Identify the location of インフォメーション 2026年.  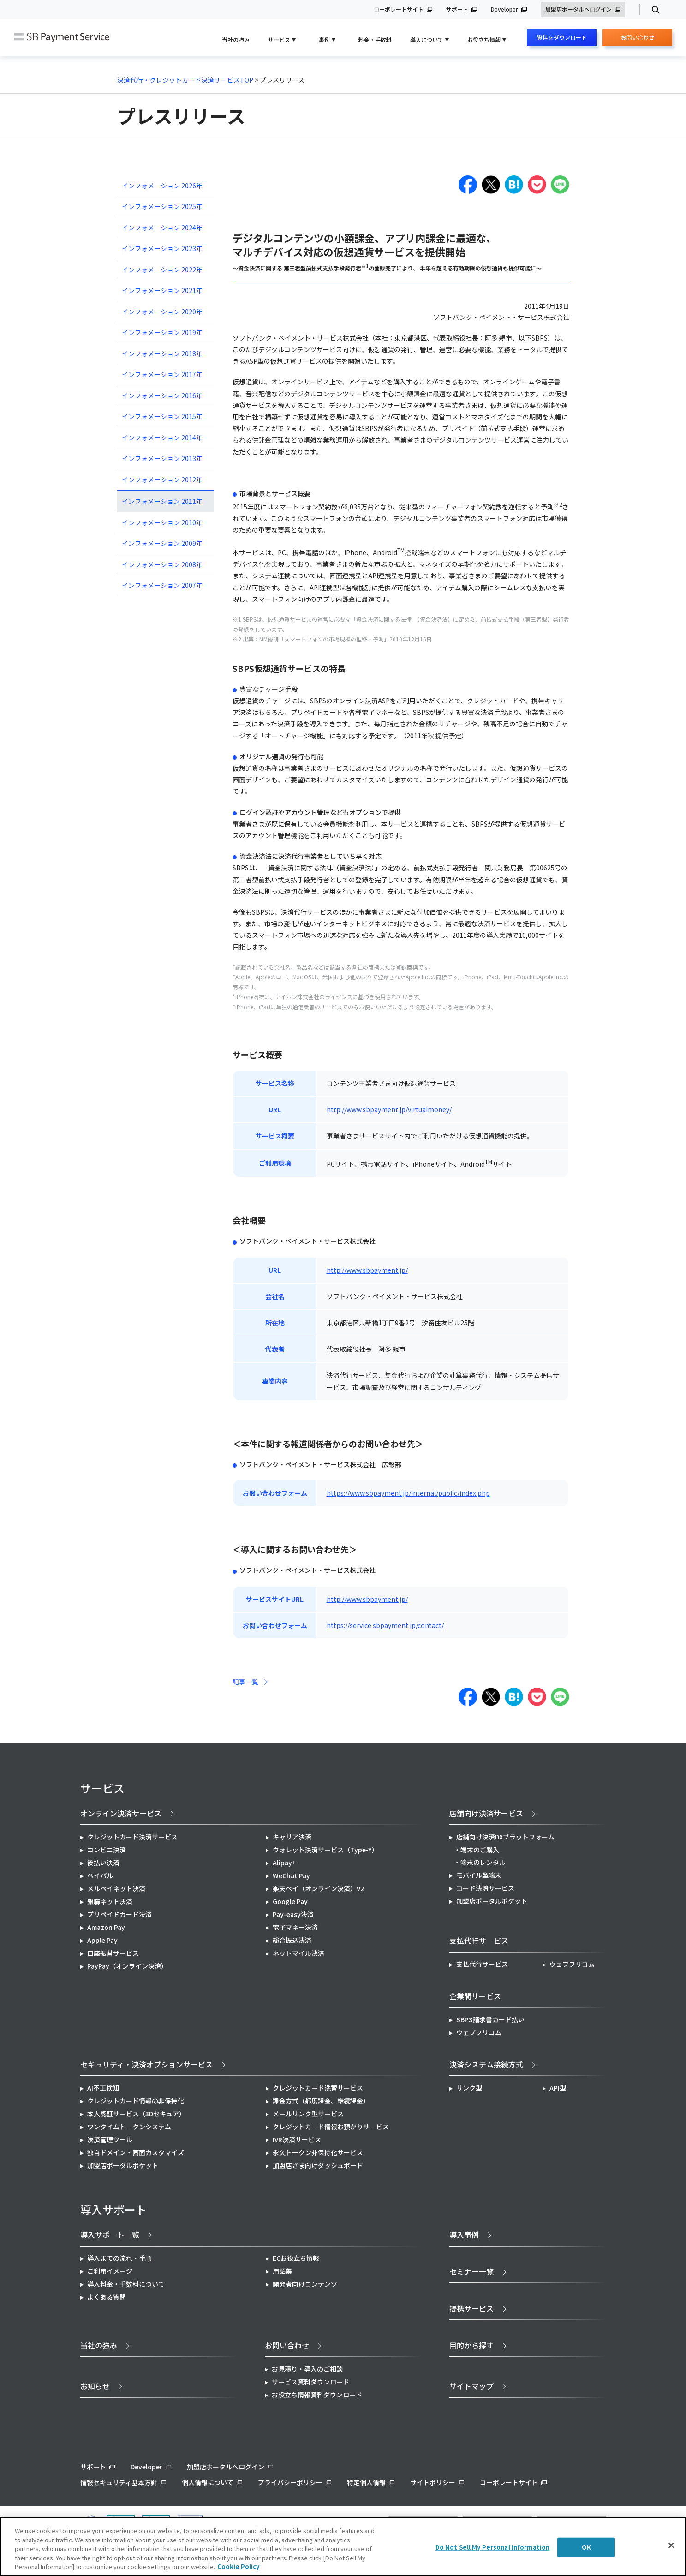
(162, 185).